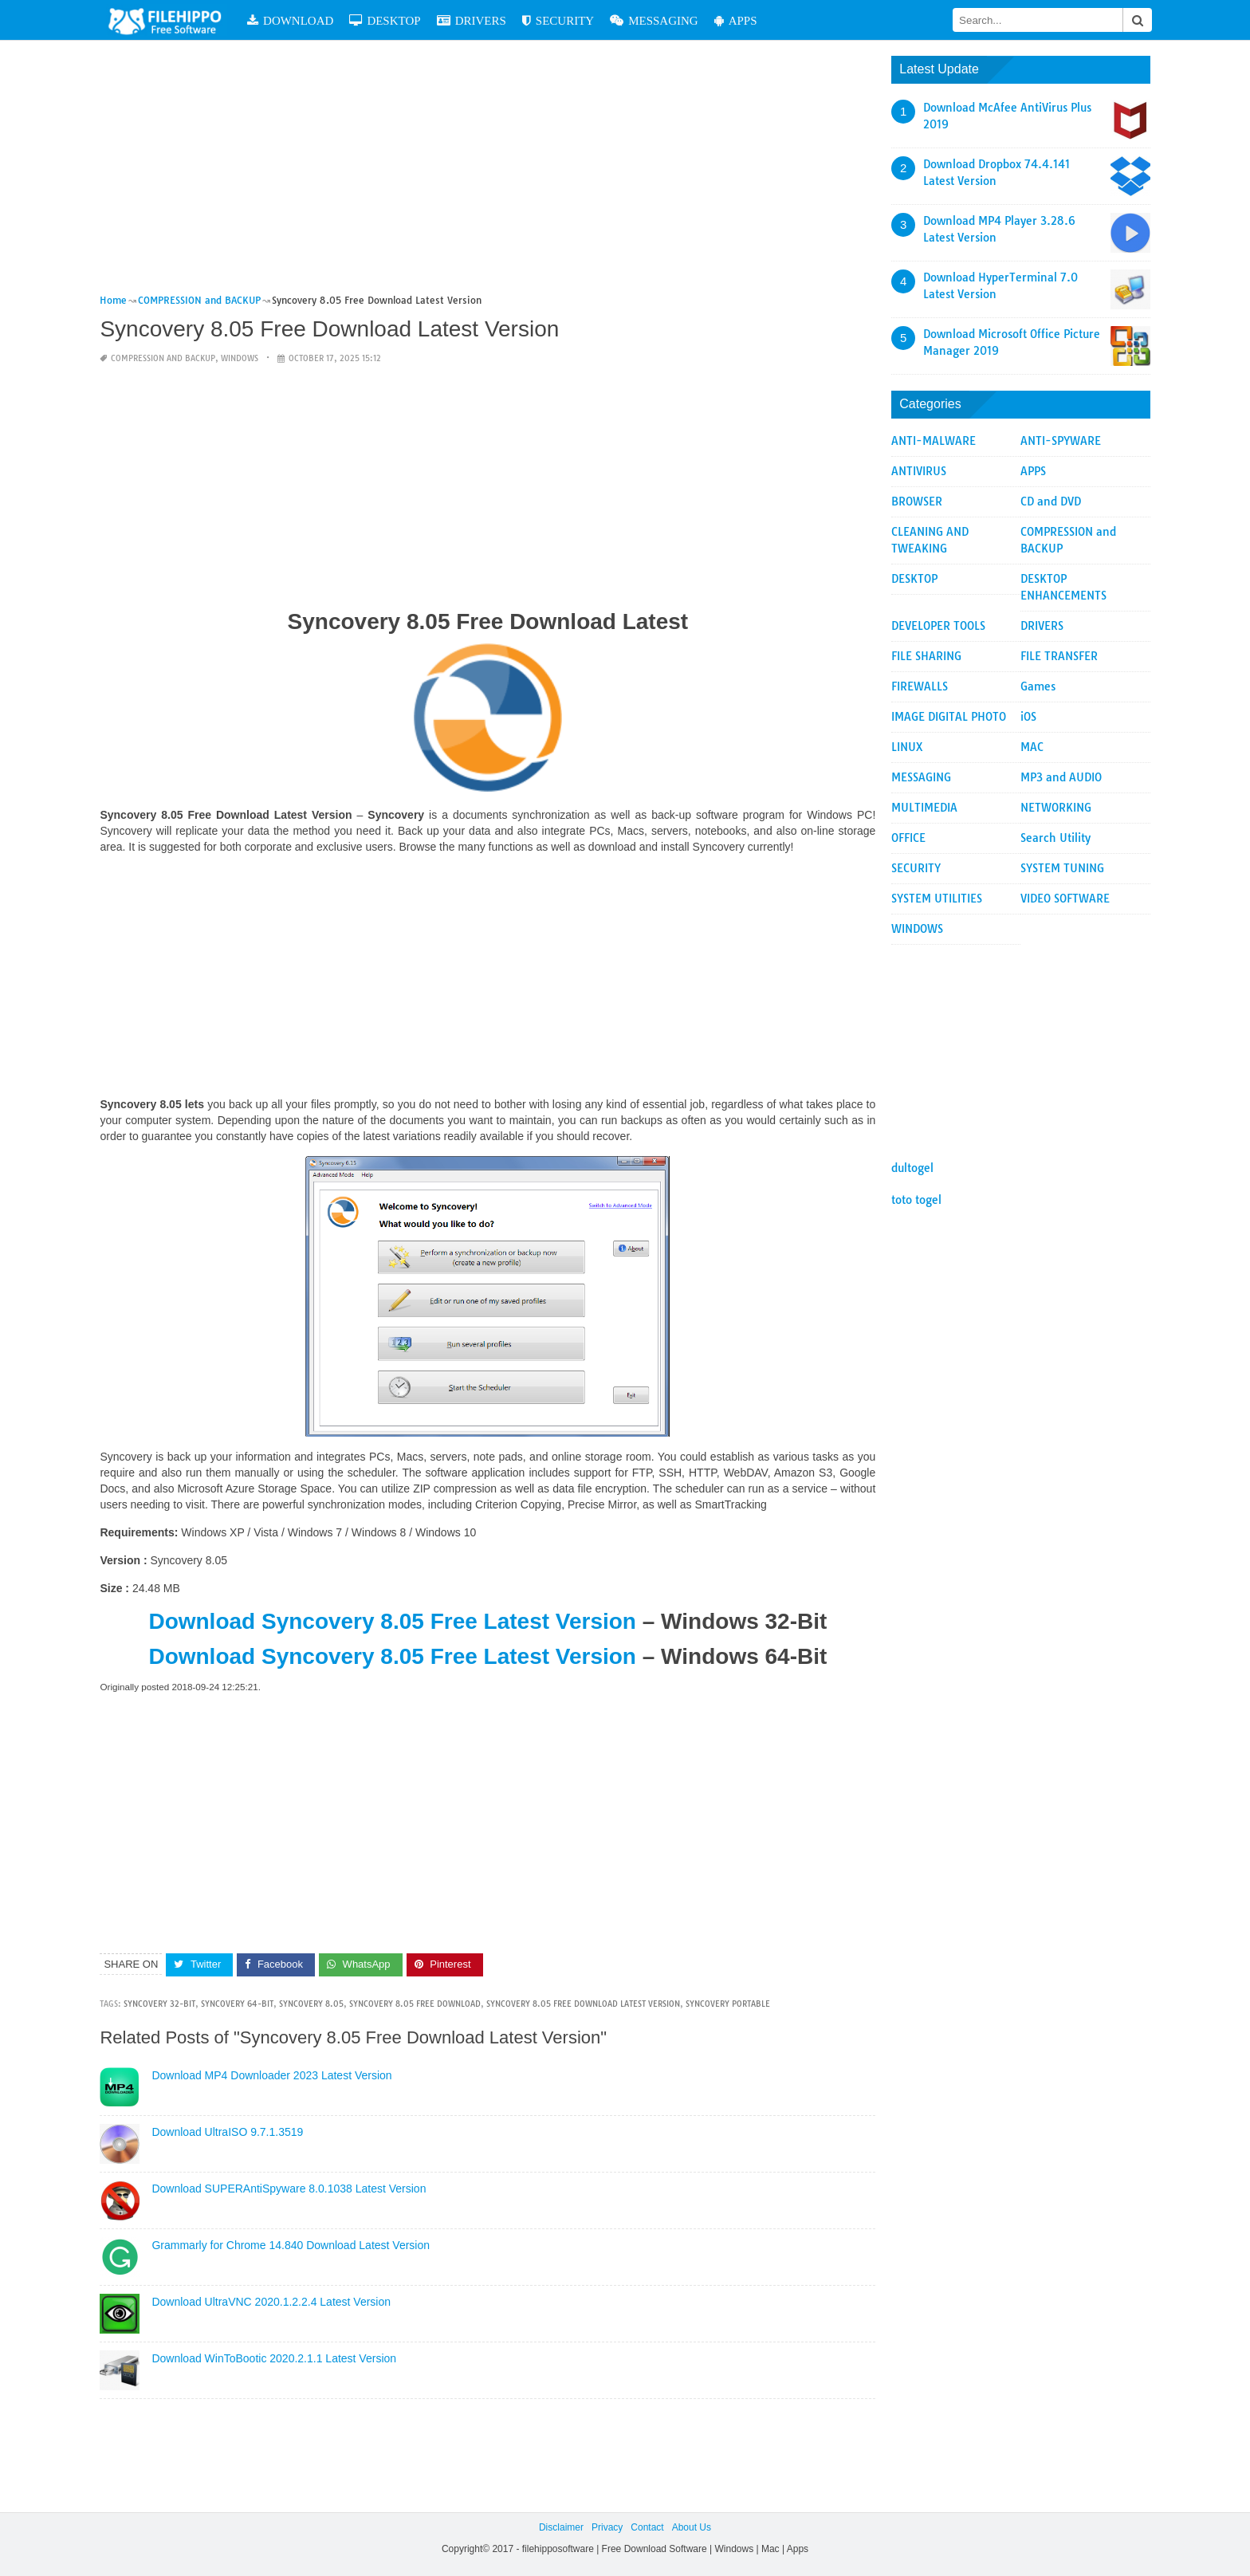 The image size is (1250, 2576). I want to click on Contact, so click(647, 2527).